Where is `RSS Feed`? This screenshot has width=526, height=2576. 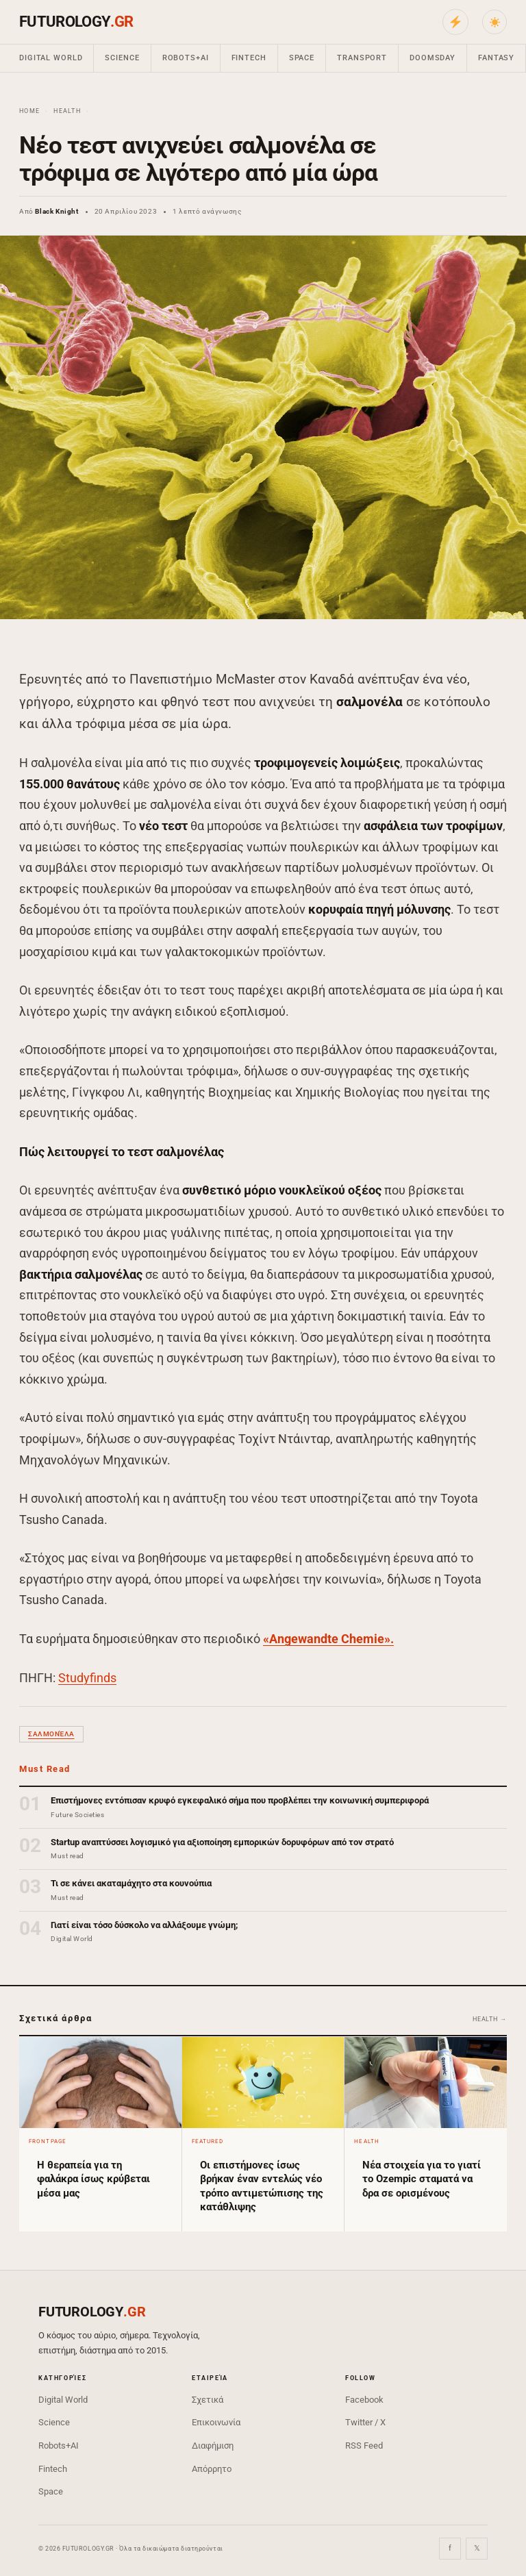 RSS Feed is located at coordinates (364, 2445).